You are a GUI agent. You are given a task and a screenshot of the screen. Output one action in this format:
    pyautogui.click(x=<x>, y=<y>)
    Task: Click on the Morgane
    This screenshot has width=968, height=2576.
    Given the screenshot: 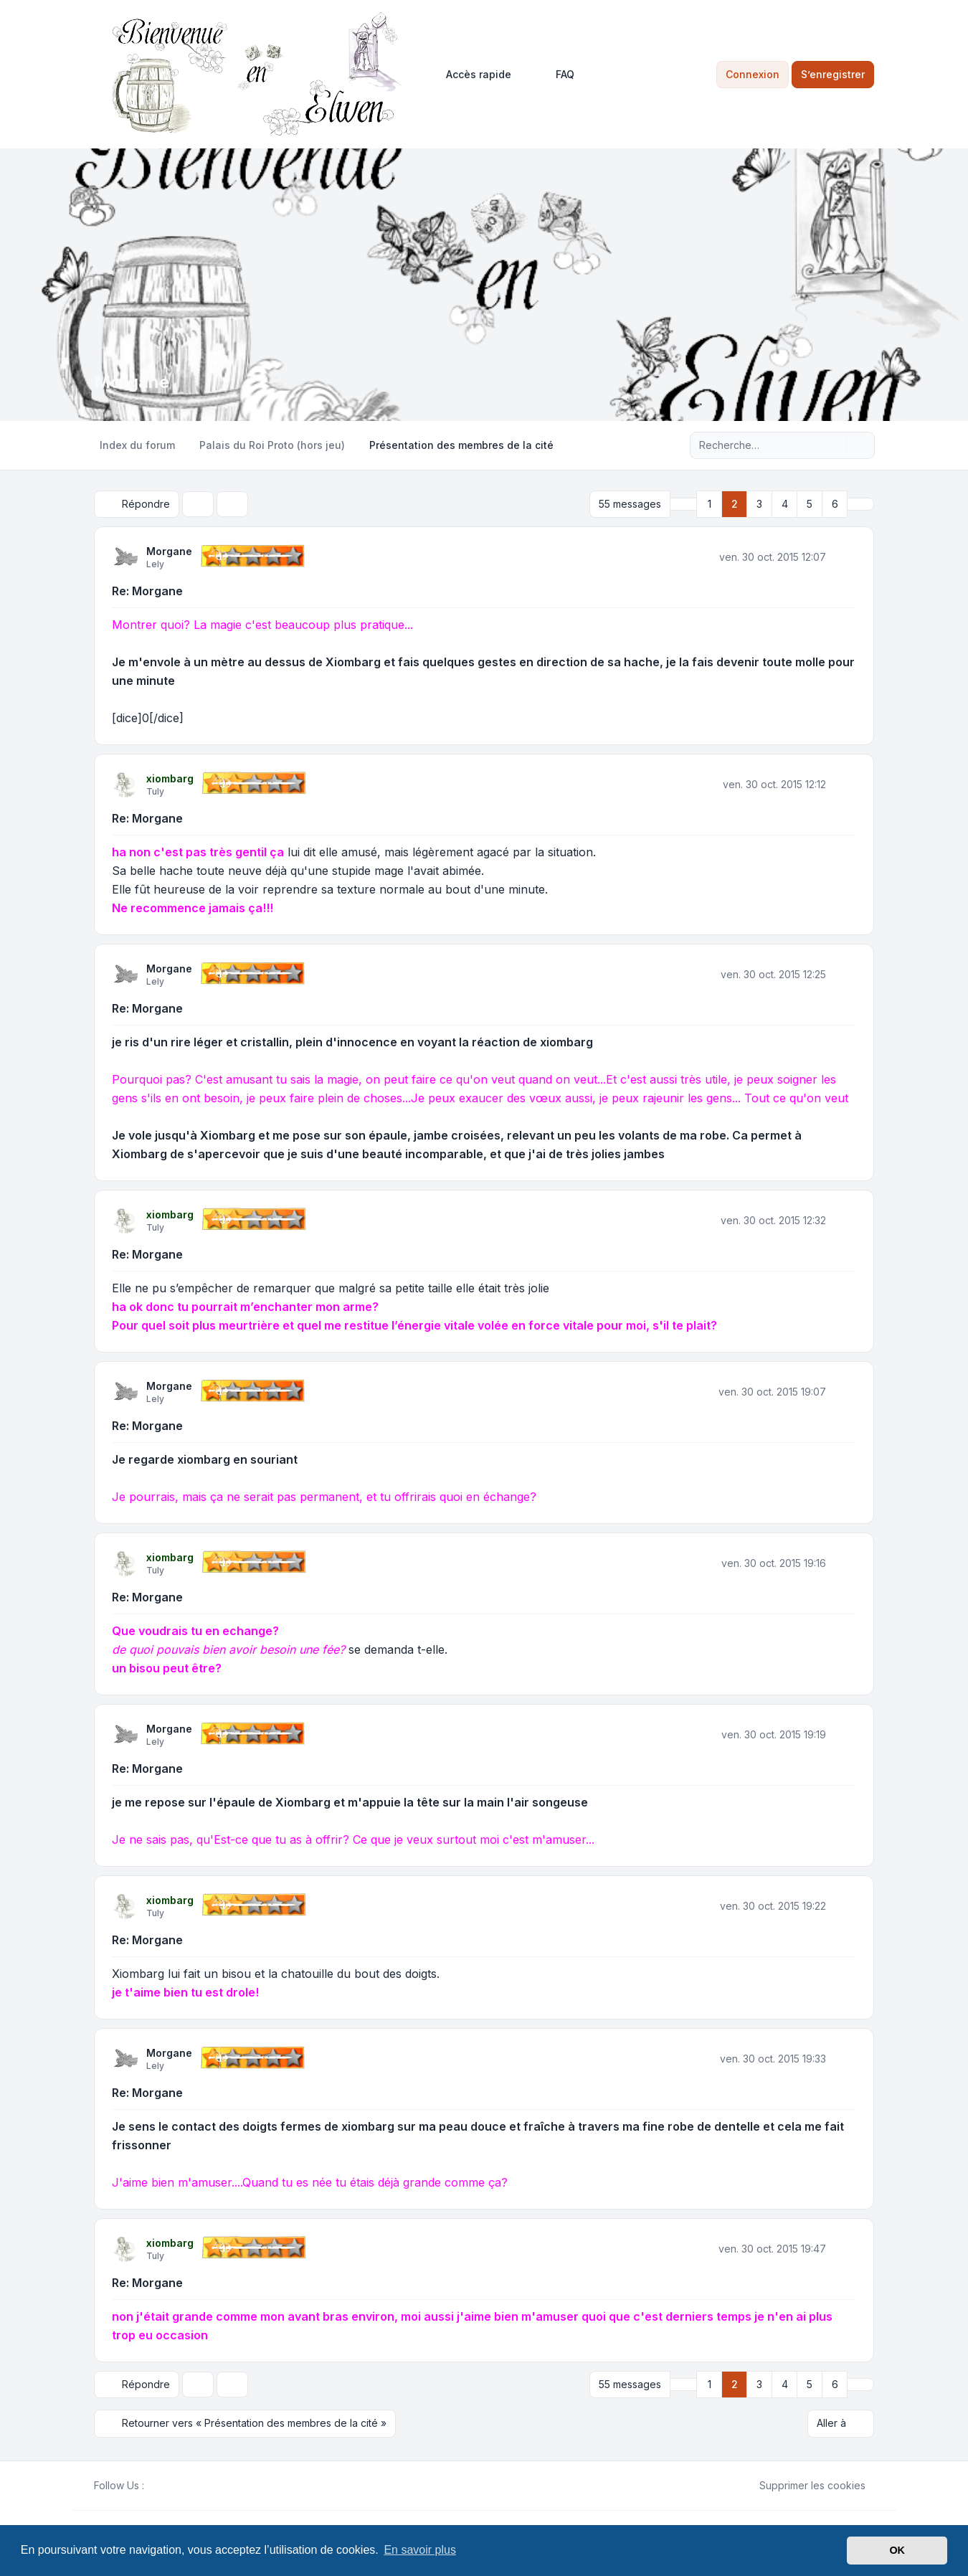 What is the action you would take?
    pyautogui.click(x=169, y=551)
    